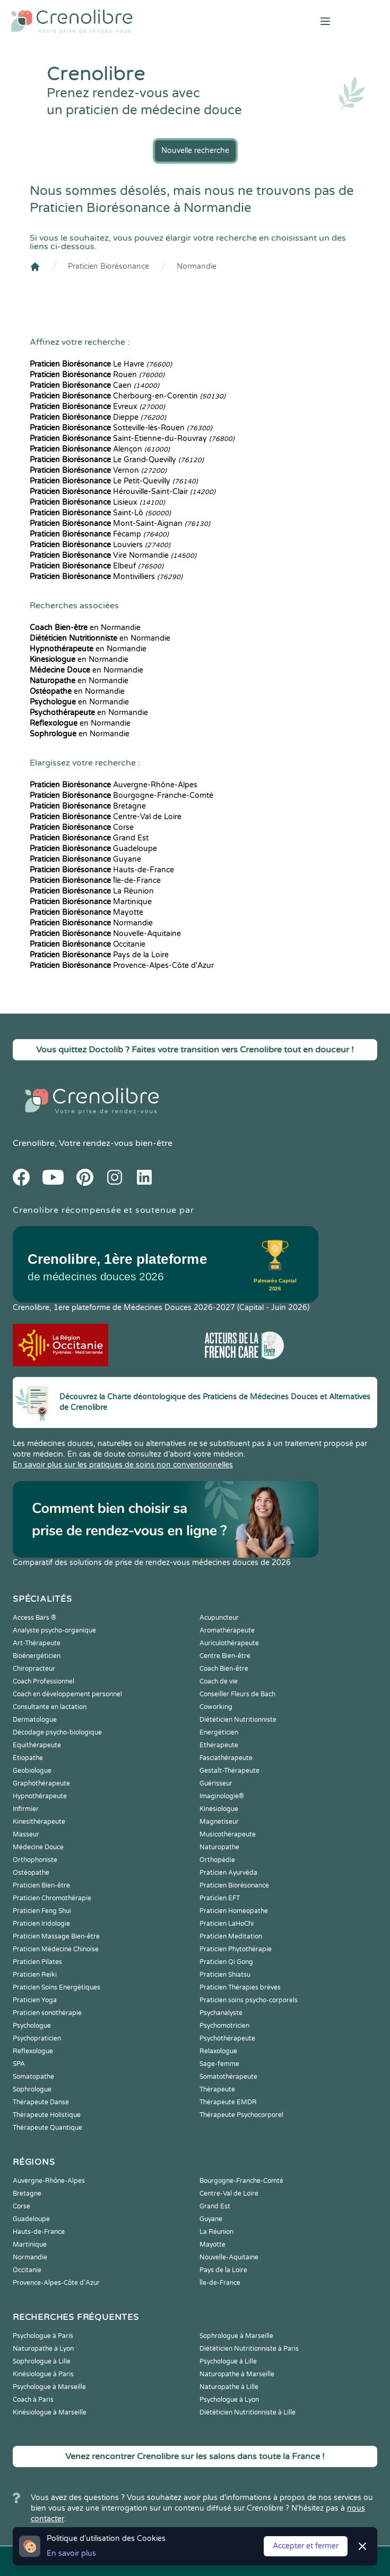  What do you see at coordinates (41, 1885) in the screenshot?
I see `Praticien Bien-être` at bounding box center [41, 1885].